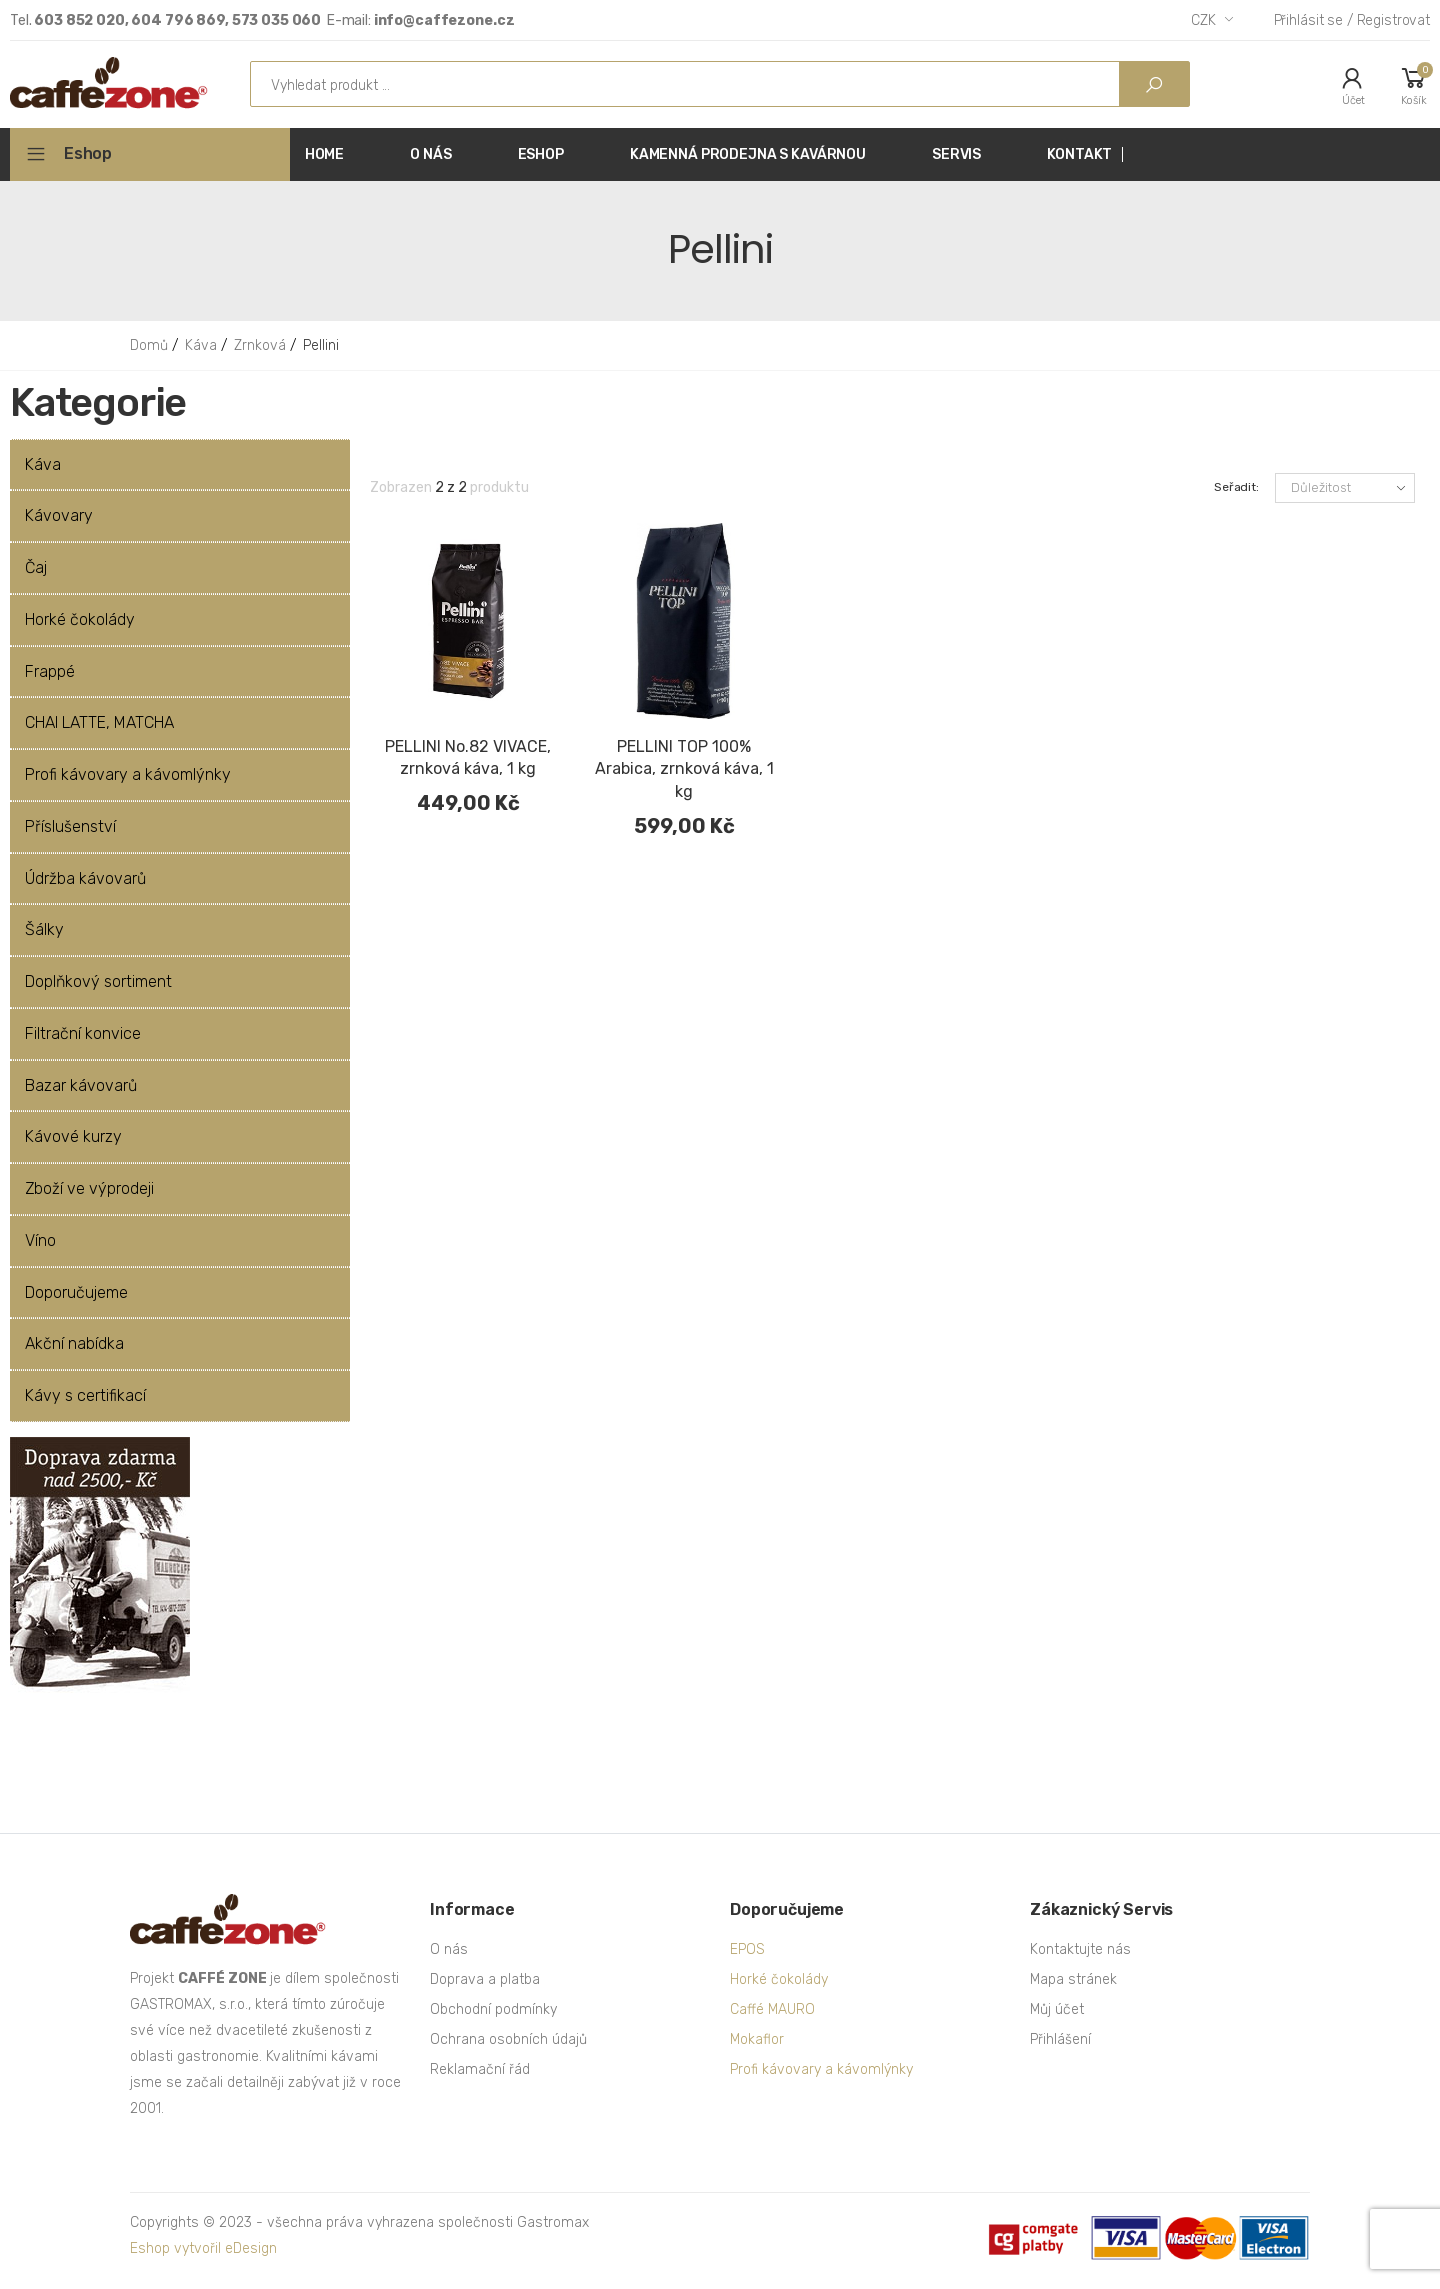 The height and width of the screenshot is (2289, 1440). I want to click on Profi kávovary a kávomlýnky, so click(821, 2069).